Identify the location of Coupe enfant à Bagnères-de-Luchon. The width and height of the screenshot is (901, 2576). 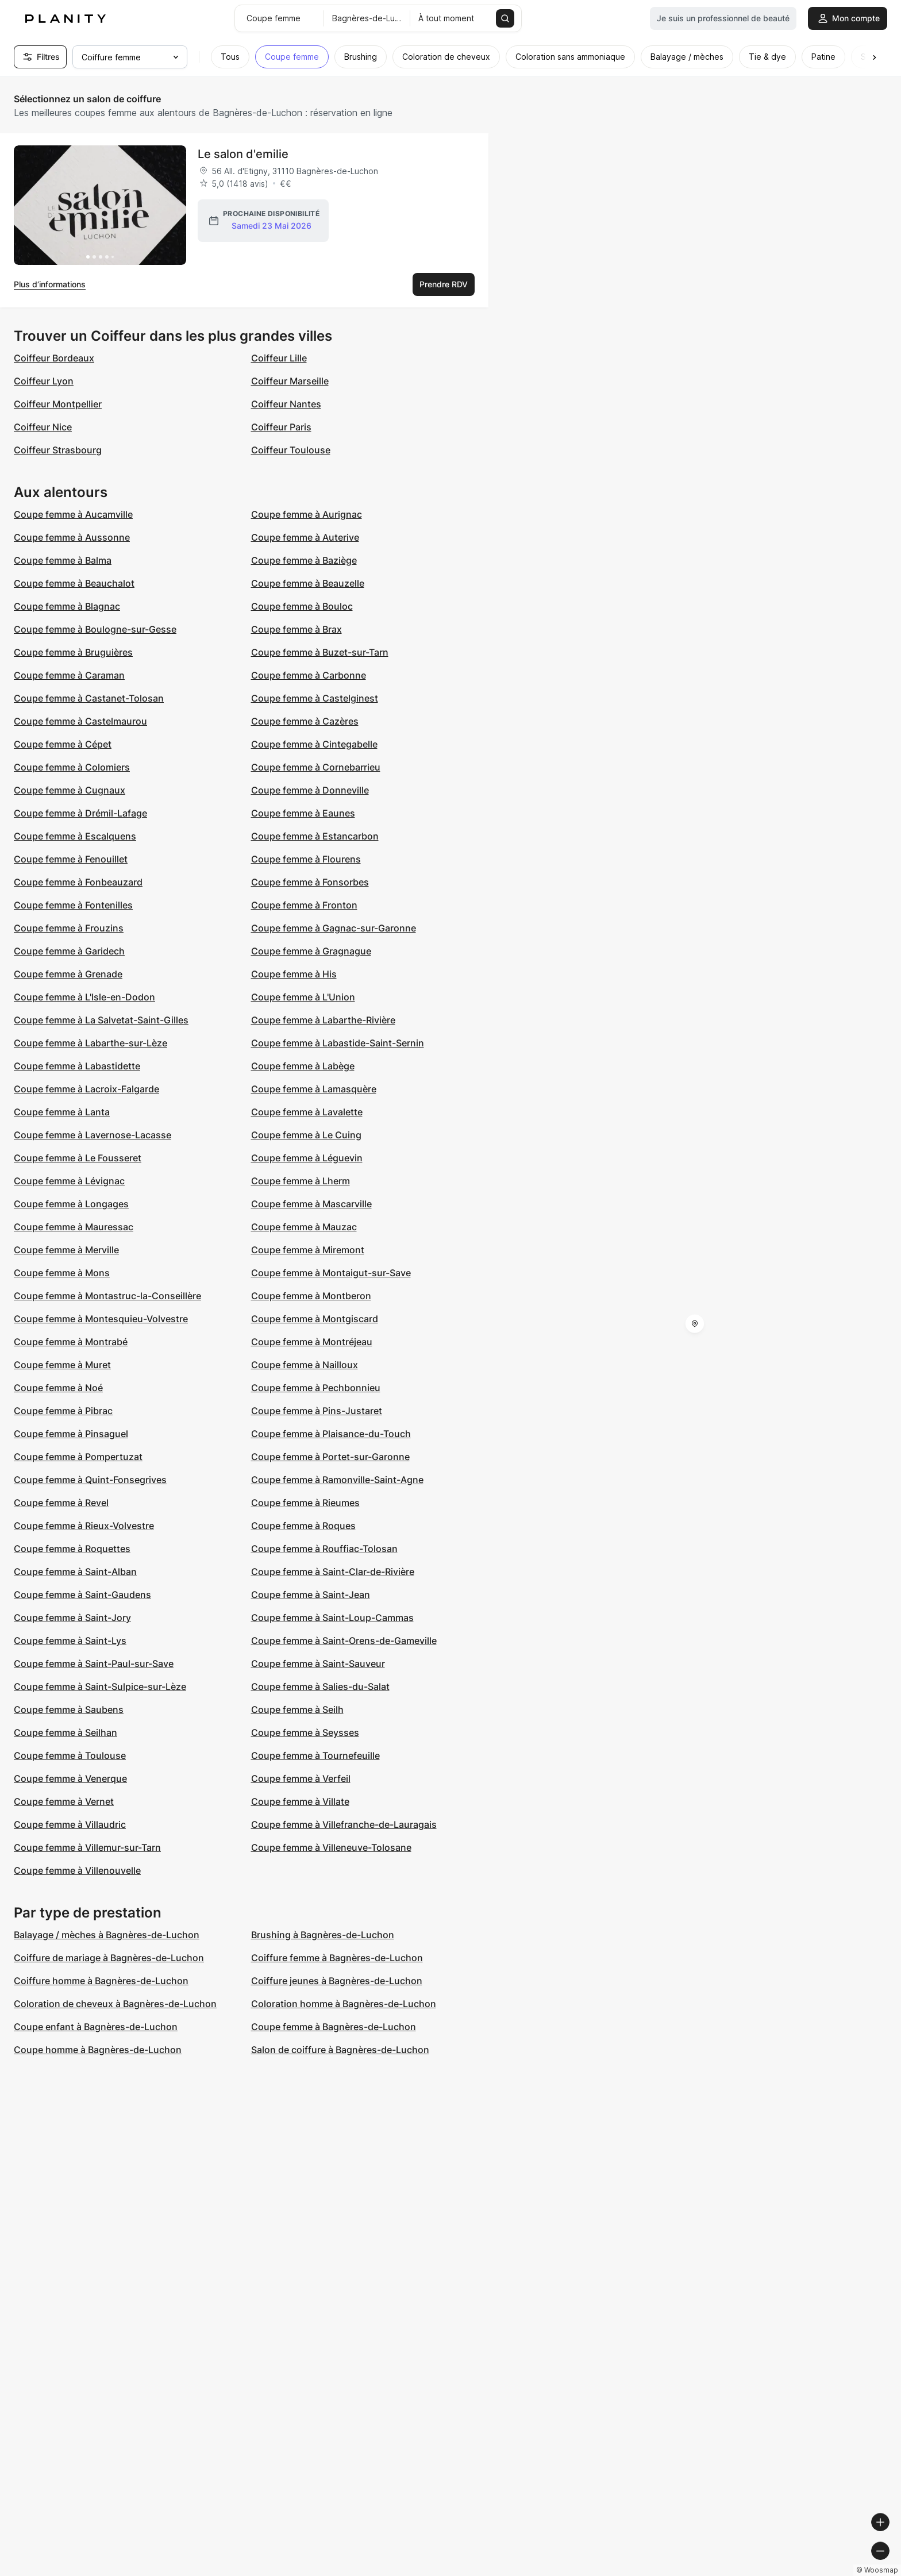
(96, 2026).